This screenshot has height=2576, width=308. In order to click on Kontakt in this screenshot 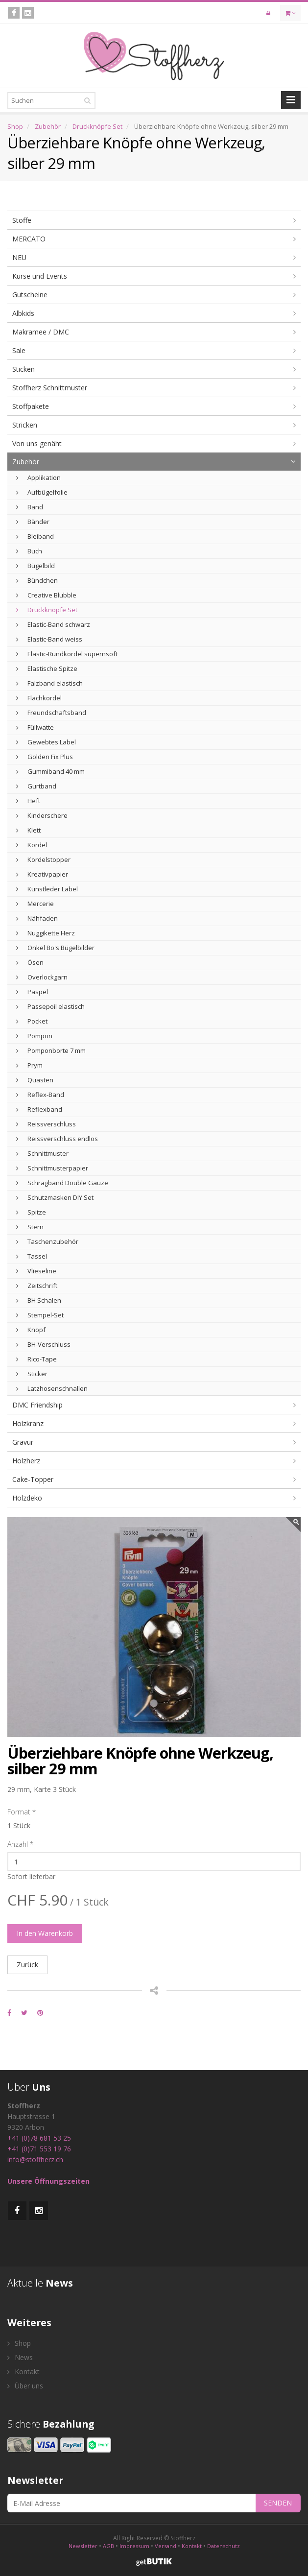, I will do `click(23, 2371)`.